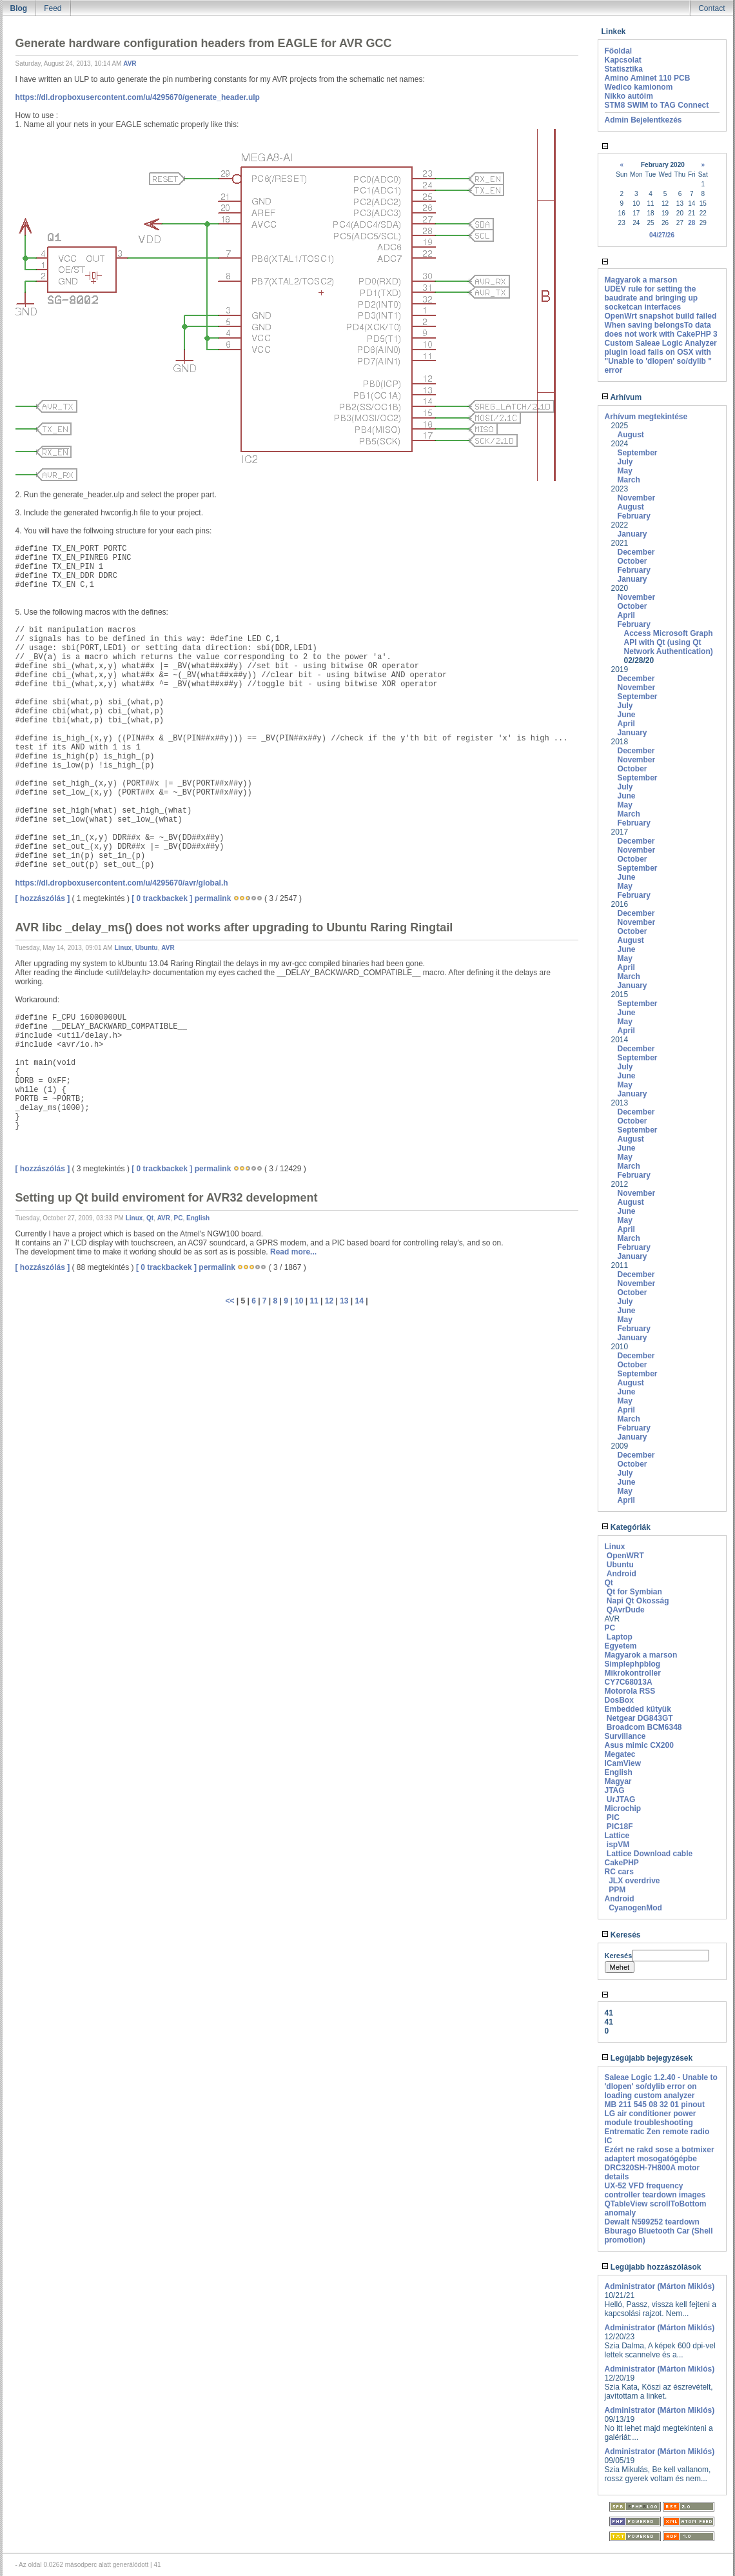 This screenshot has height=2576, width=735. Describe the element at coordinates (621, 1799) in the screenshot. I see `UrJTAG` at that location.